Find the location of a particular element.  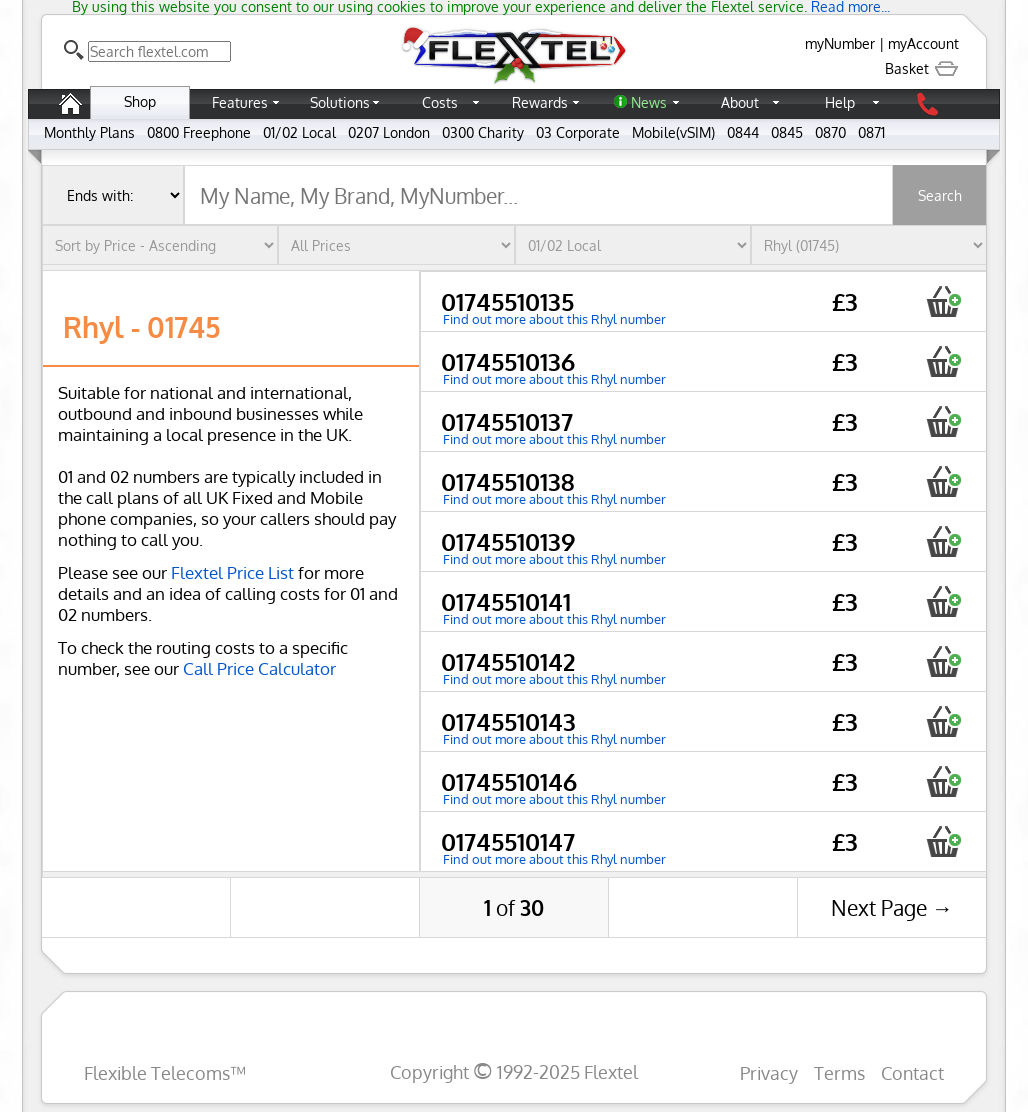

Mobile(vSIM) is located at coordinates (673, 132).